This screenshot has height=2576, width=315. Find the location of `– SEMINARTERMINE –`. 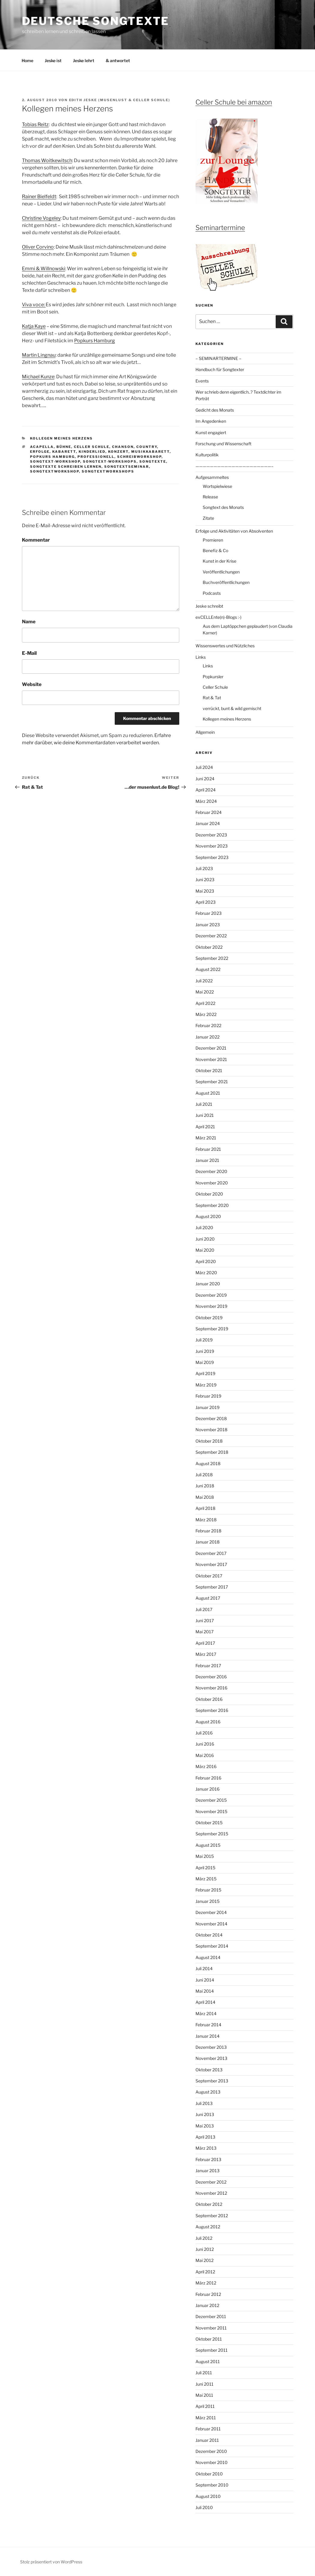

– SEMINARTERMINE – is located at coordinates (218, 358).